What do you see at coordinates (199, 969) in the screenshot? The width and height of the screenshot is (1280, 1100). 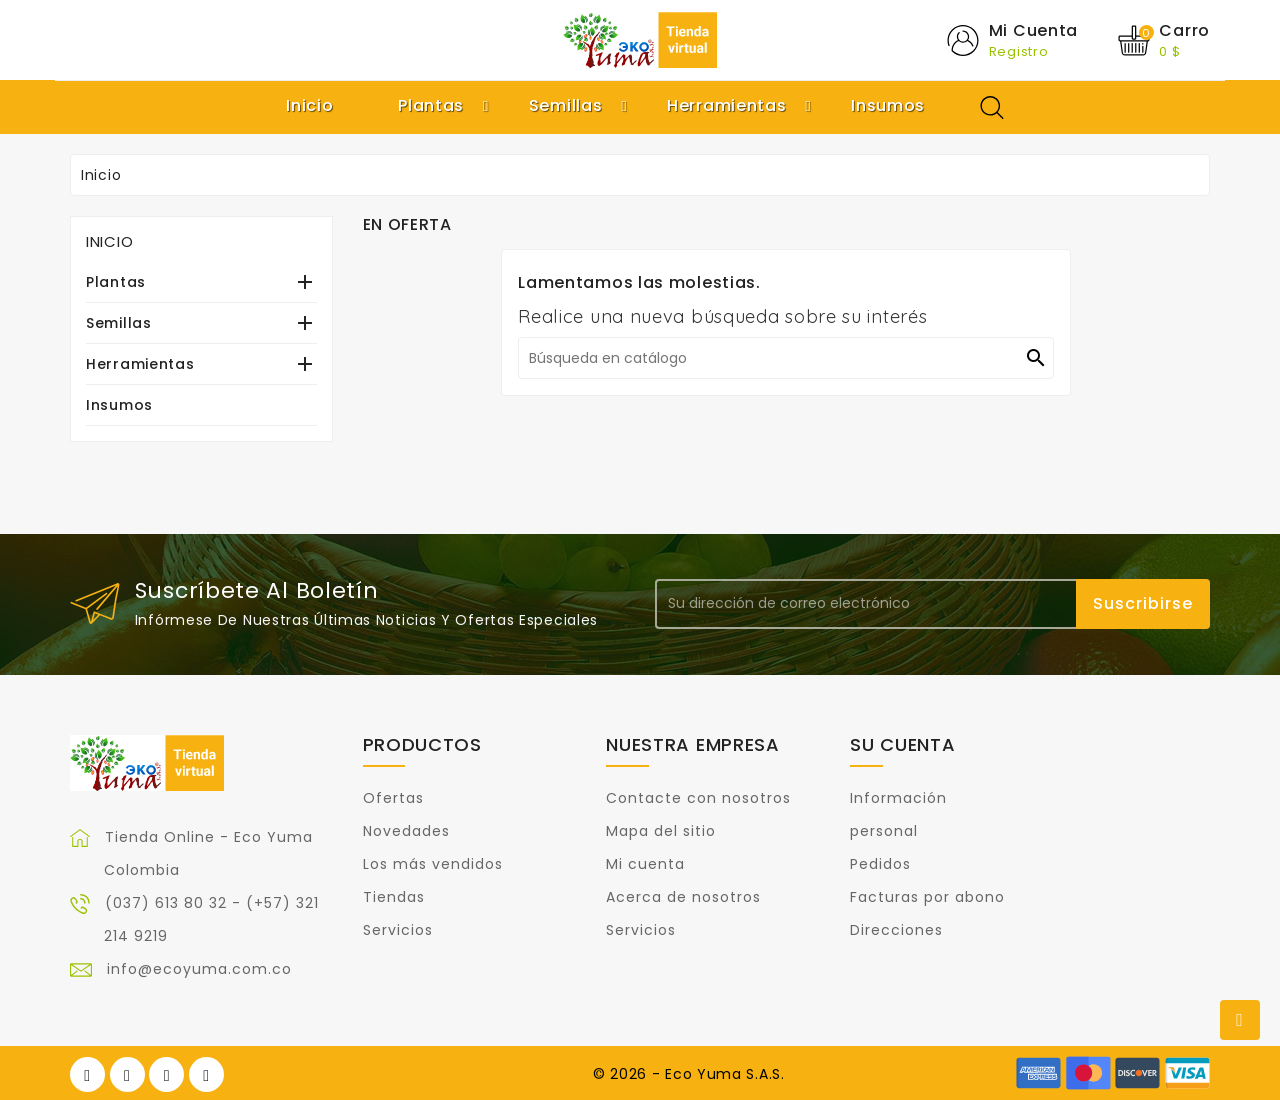 I see `info@ecoyuma.com.co` at bounding box center [199, 969].